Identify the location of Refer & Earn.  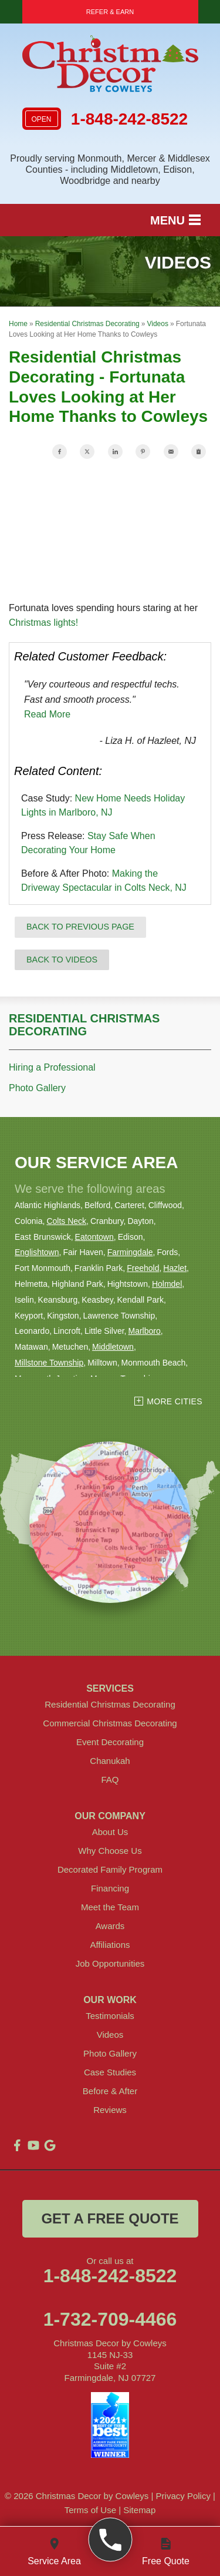
(110, 11).